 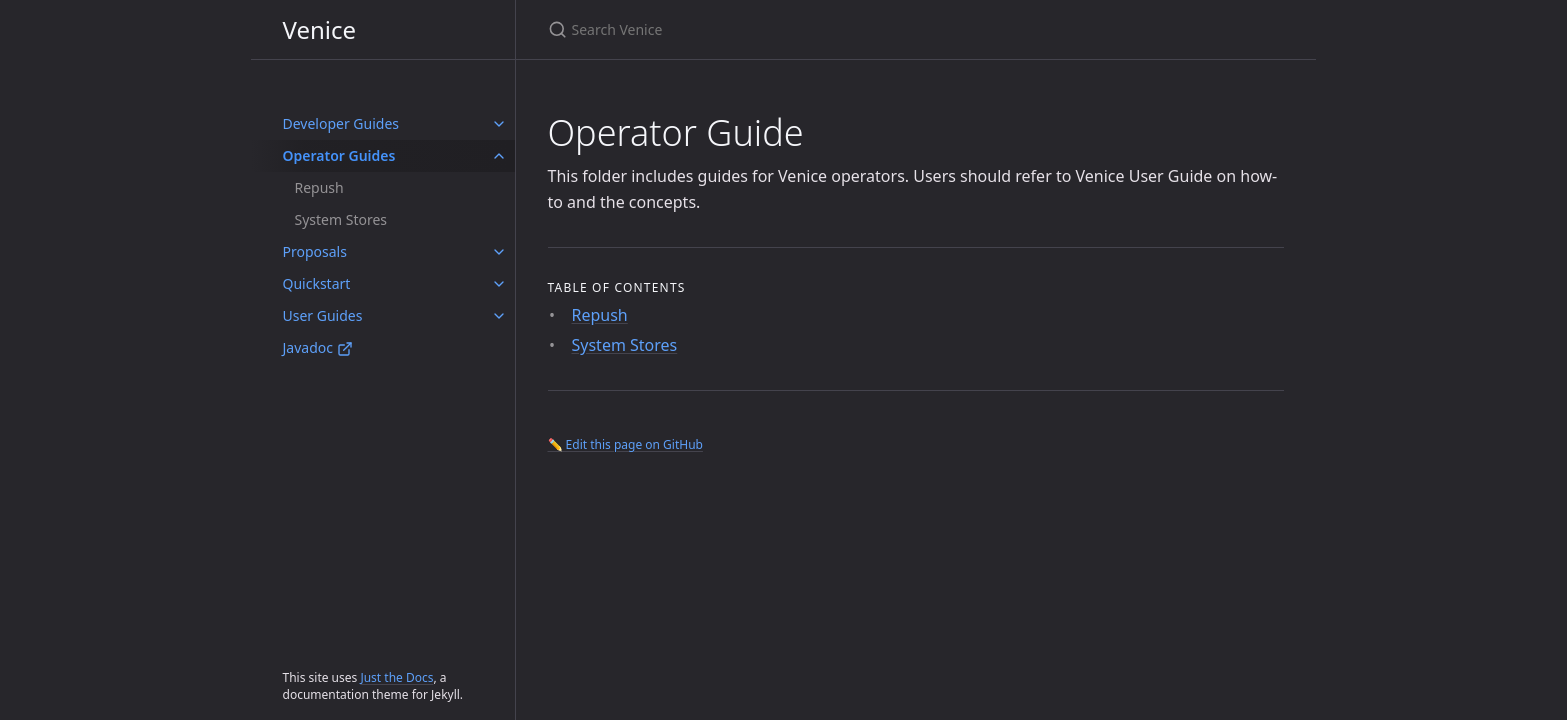 What do you see at coordinates (499, 252) in the screenshot?
I see `[Proposals submenu]` at bounding box center [499, 252].